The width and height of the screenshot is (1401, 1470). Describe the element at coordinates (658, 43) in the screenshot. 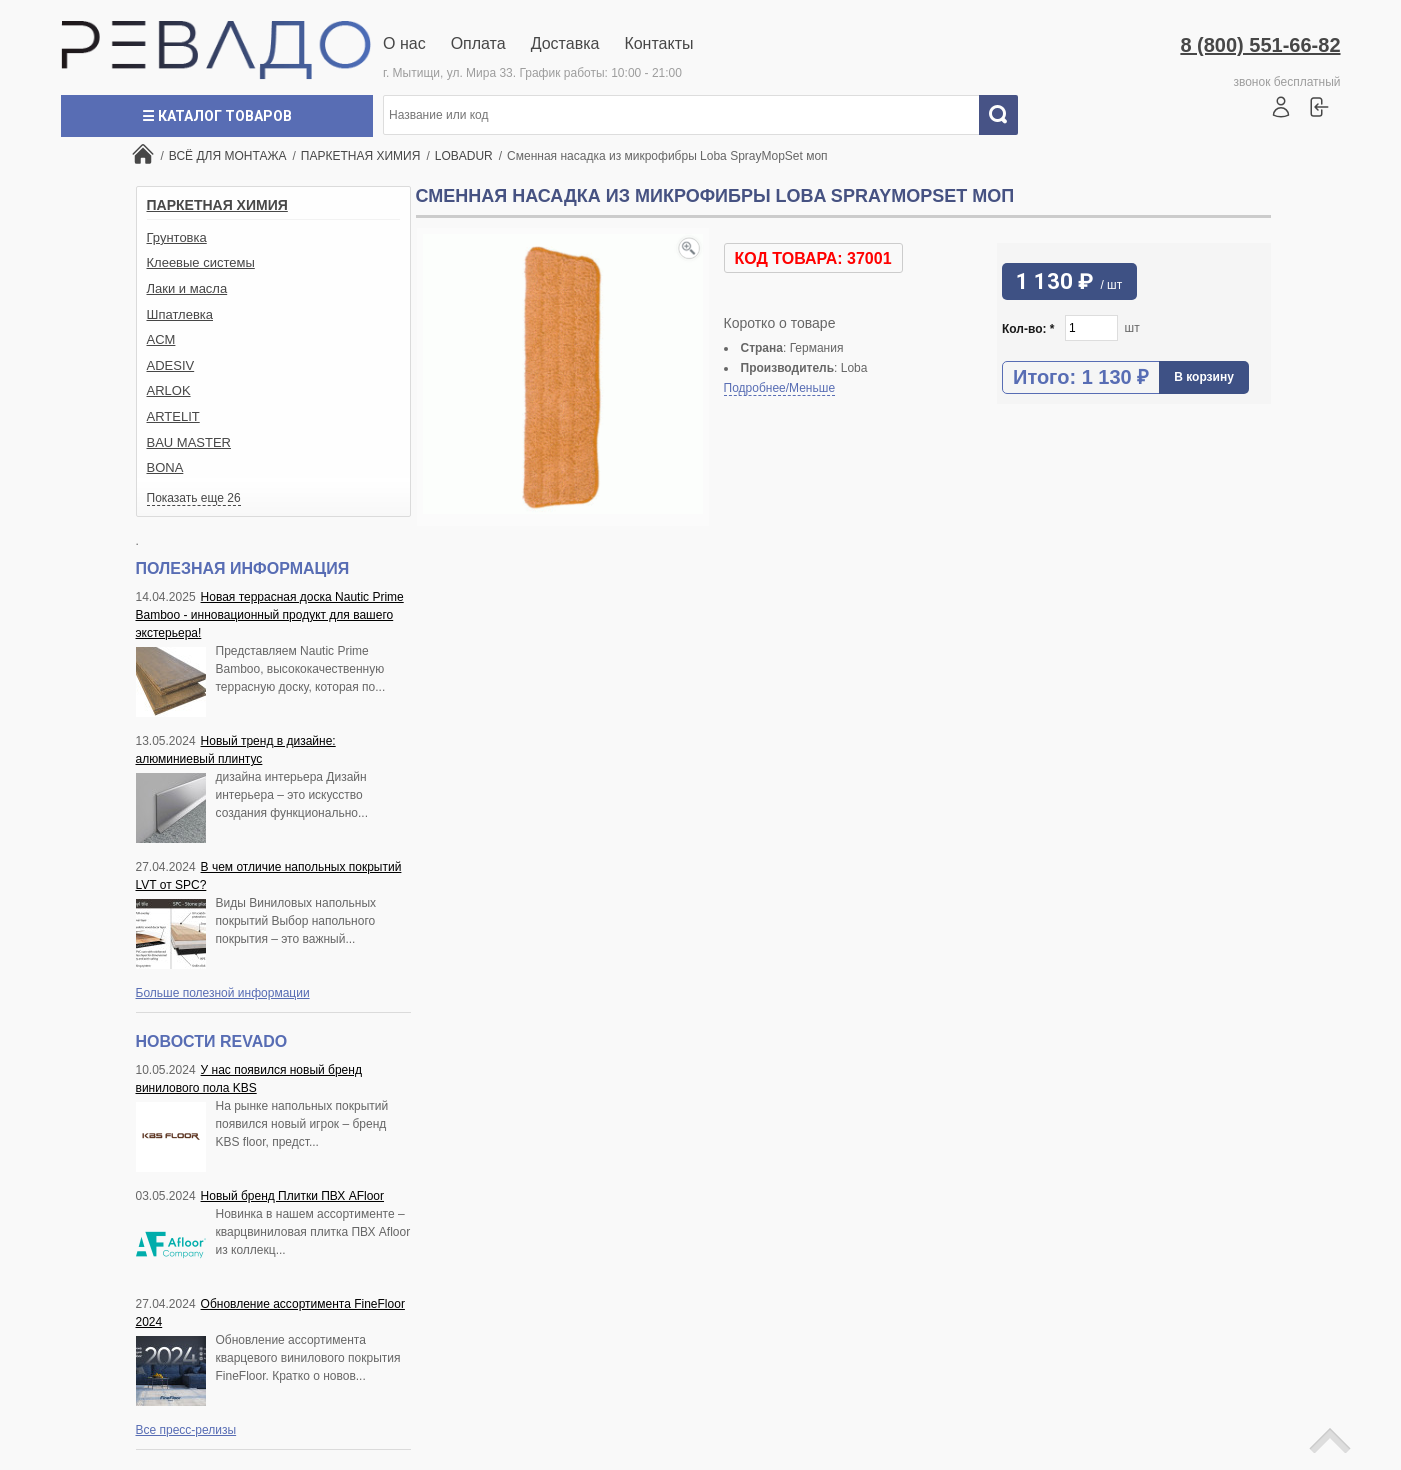

I see `Контакты` at that location.